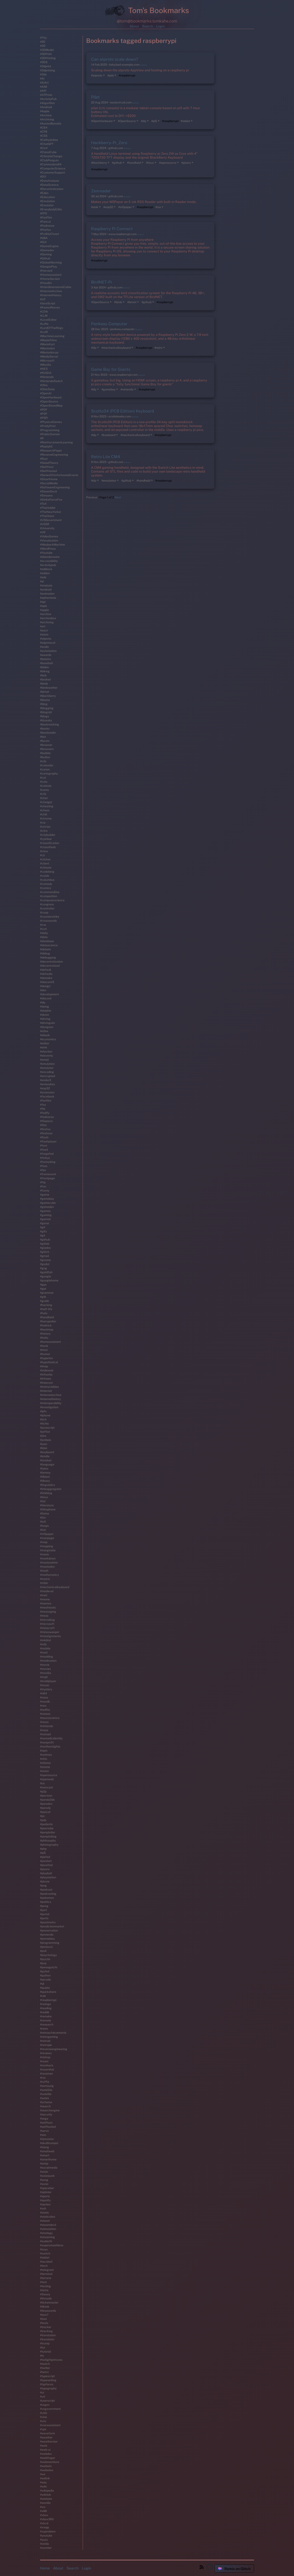  Describe the element at coordinates (48, 1039) in the screenshot. I see `#economics` at that location.